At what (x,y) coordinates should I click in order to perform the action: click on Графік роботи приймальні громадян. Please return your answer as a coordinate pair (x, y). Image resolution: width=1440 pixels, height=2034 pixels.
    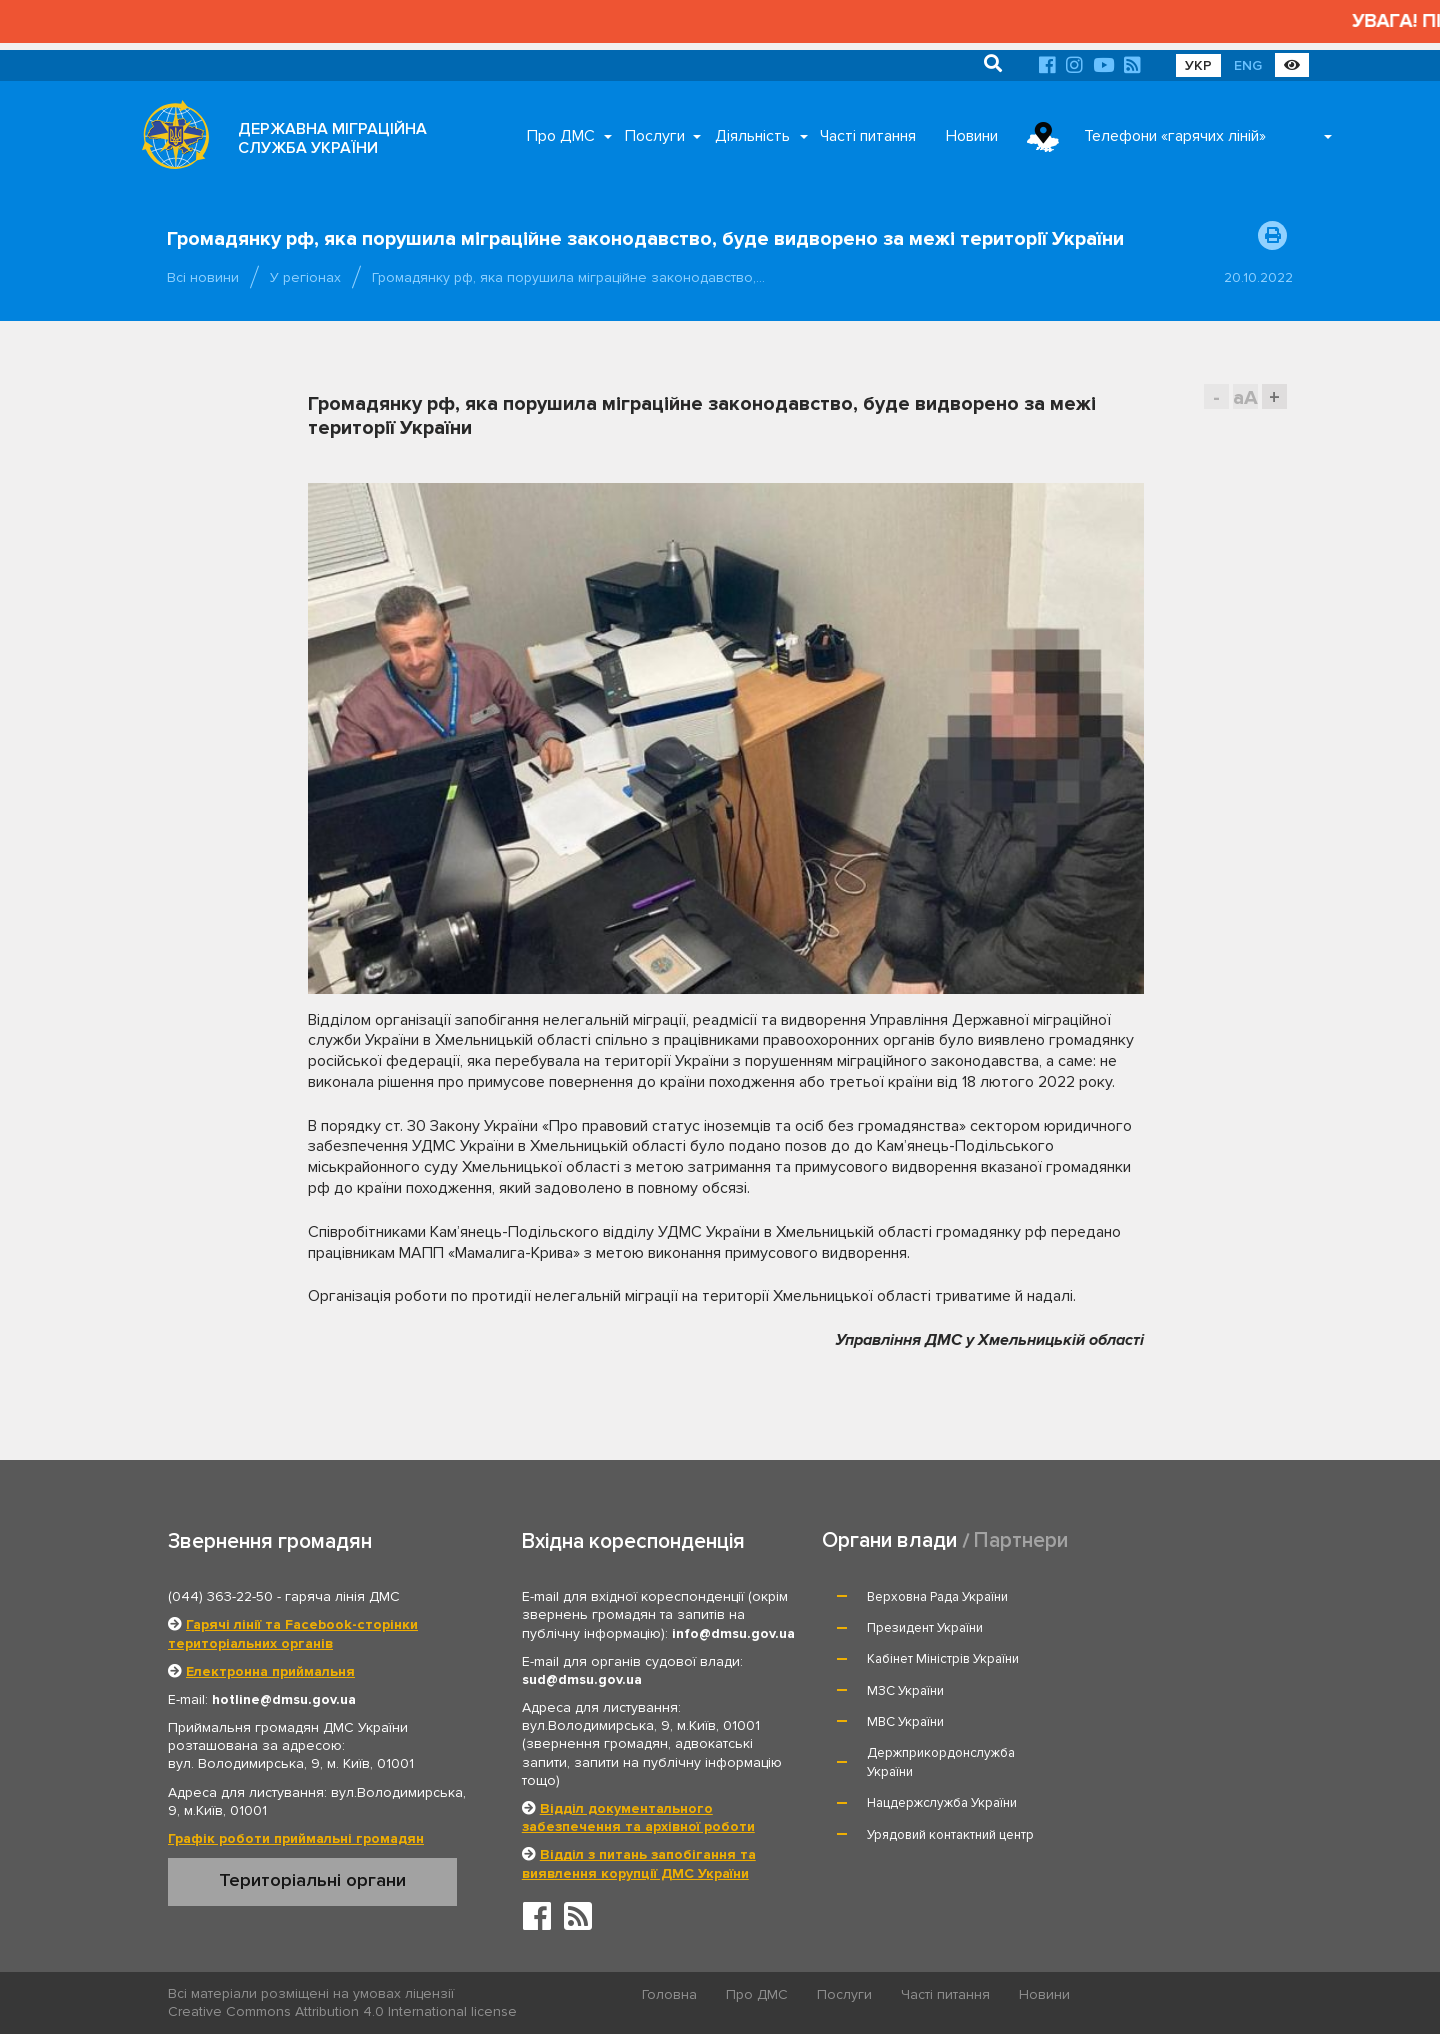
    Looking at the image, I should click on (296, 1838).